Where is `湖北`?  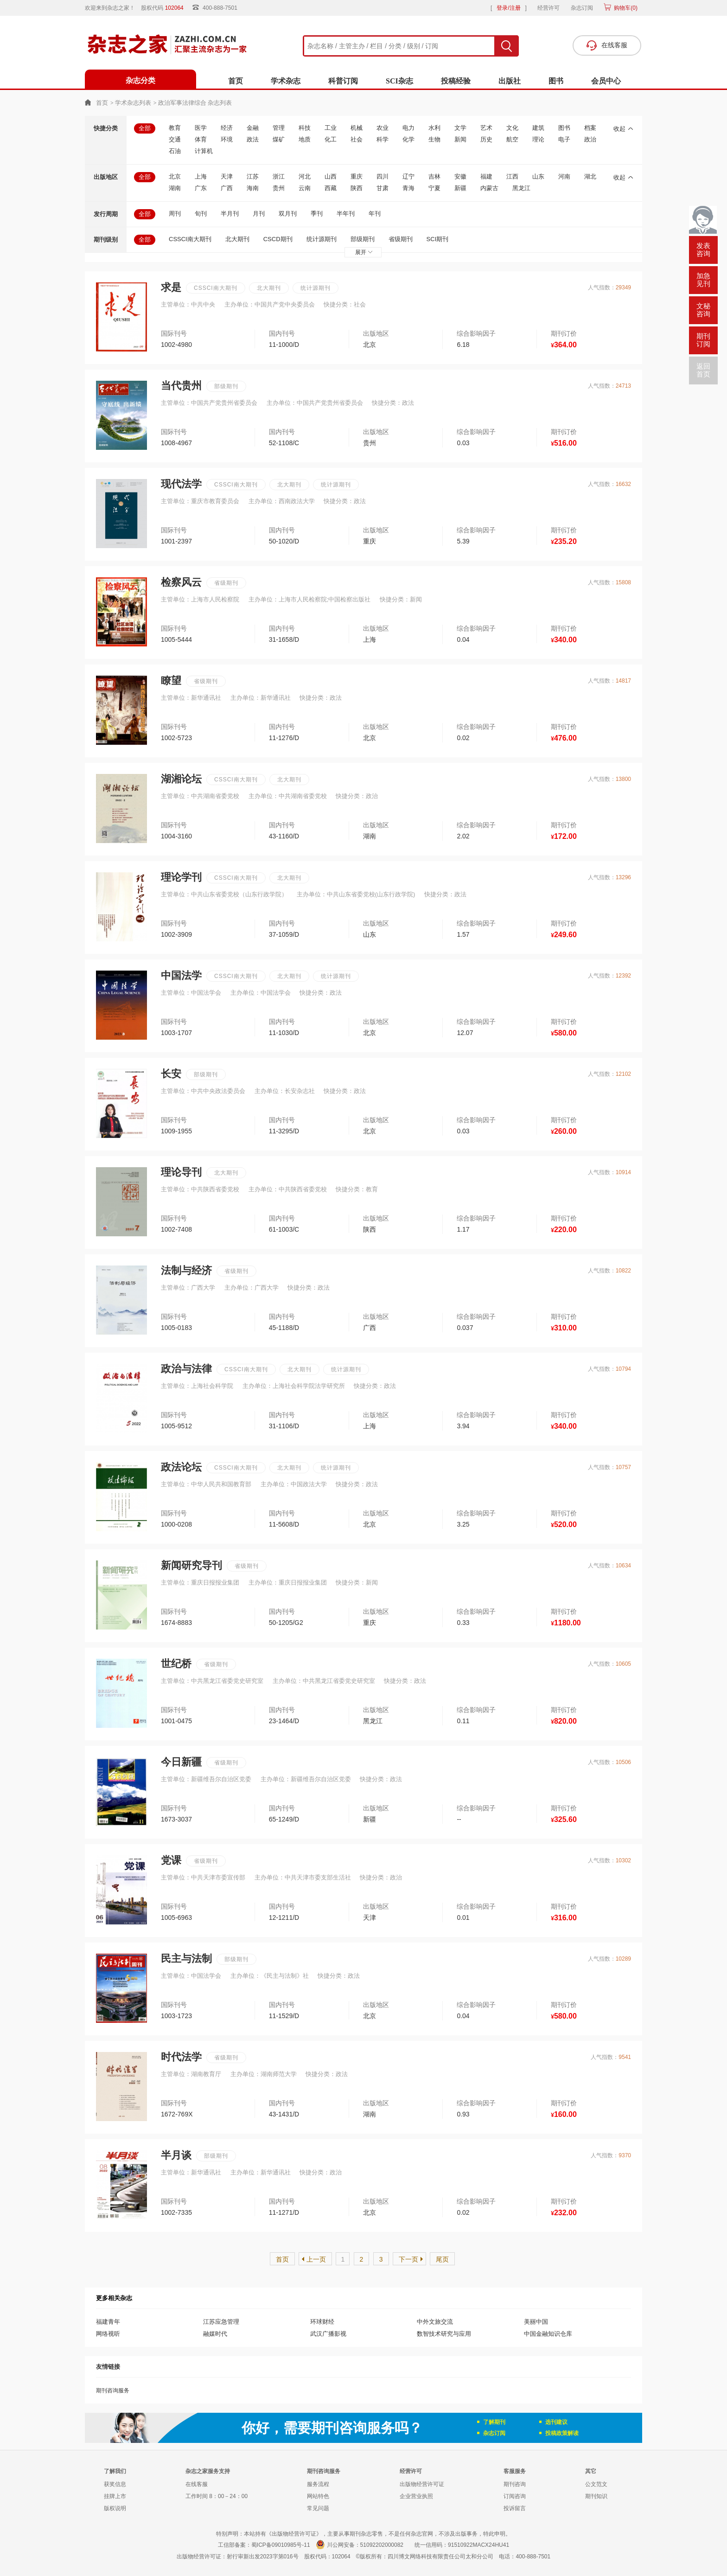
湖北 is located at coordinates (590, 176).